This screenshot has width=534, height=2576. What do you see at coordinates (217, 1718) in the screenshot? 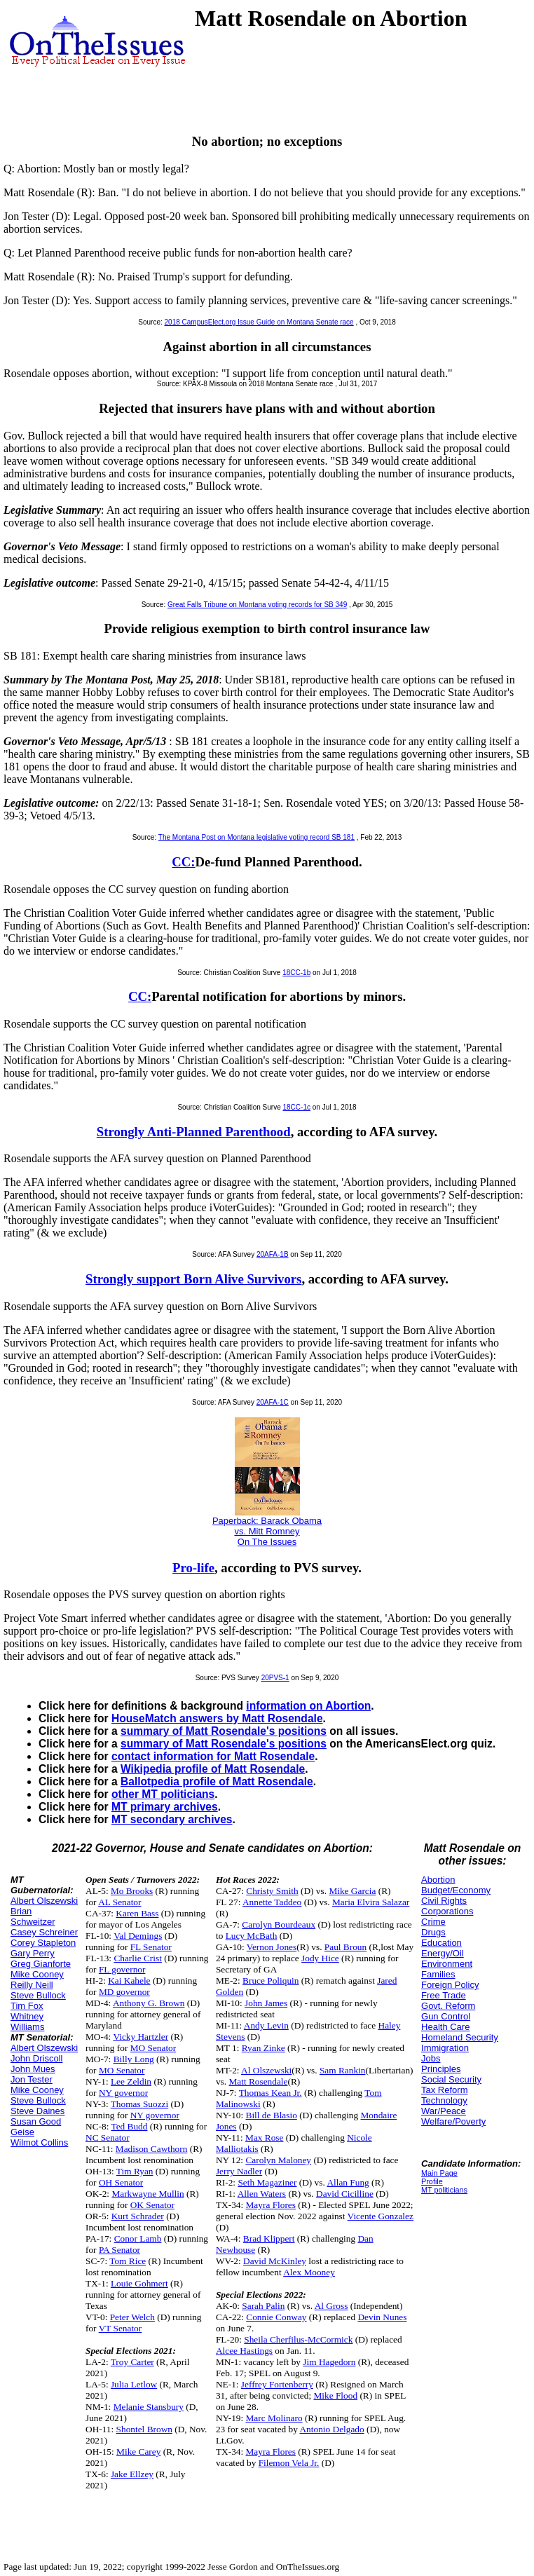
I see `HouseMatch answers by Matt Rosendale` at bounding box center [217, 1718].